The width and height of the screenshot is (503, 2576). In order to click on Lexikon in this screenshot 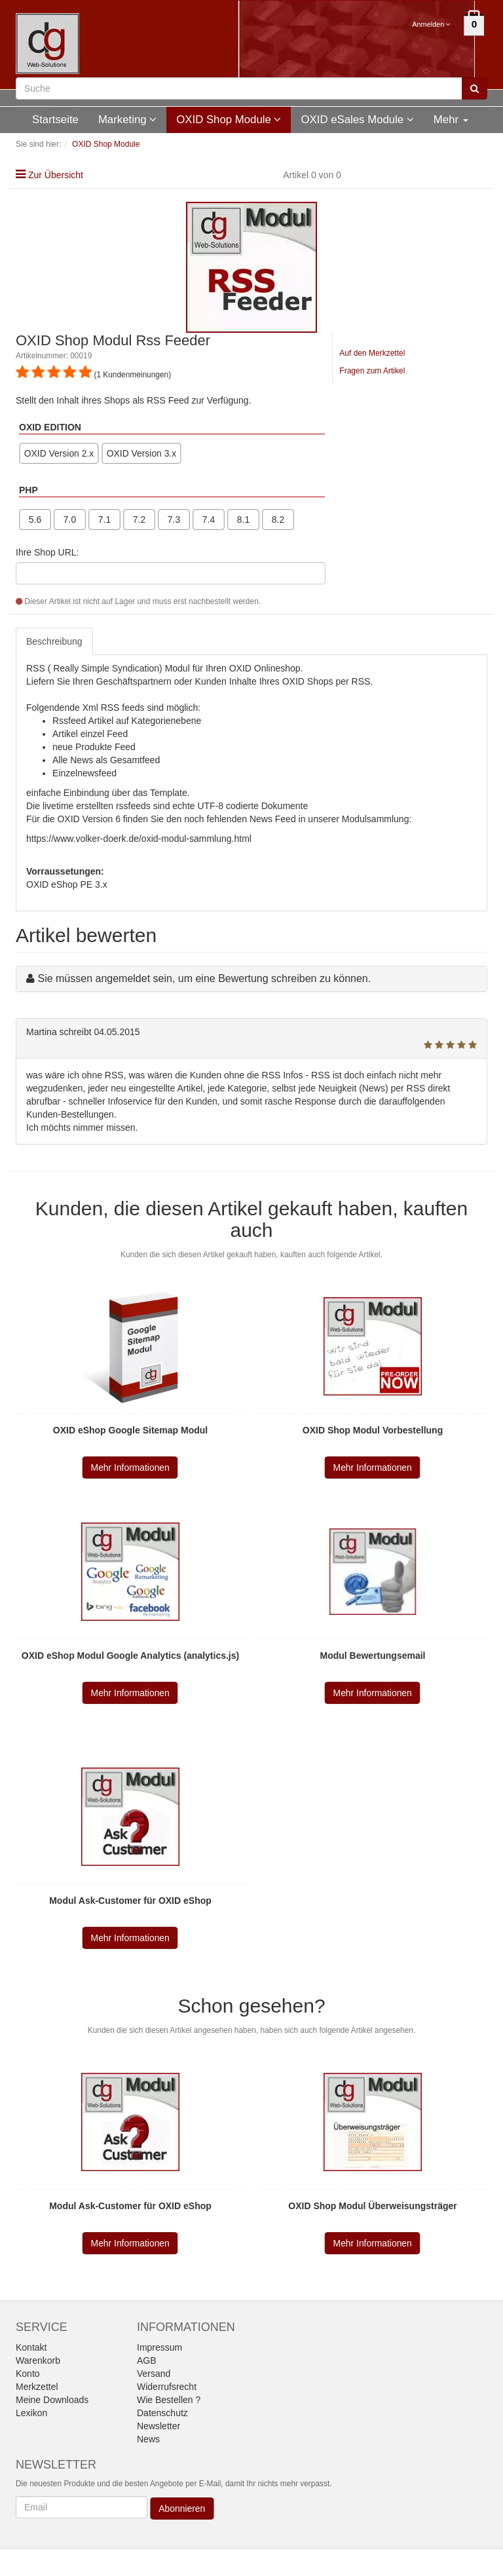, I will do `click(31, 2413)`.